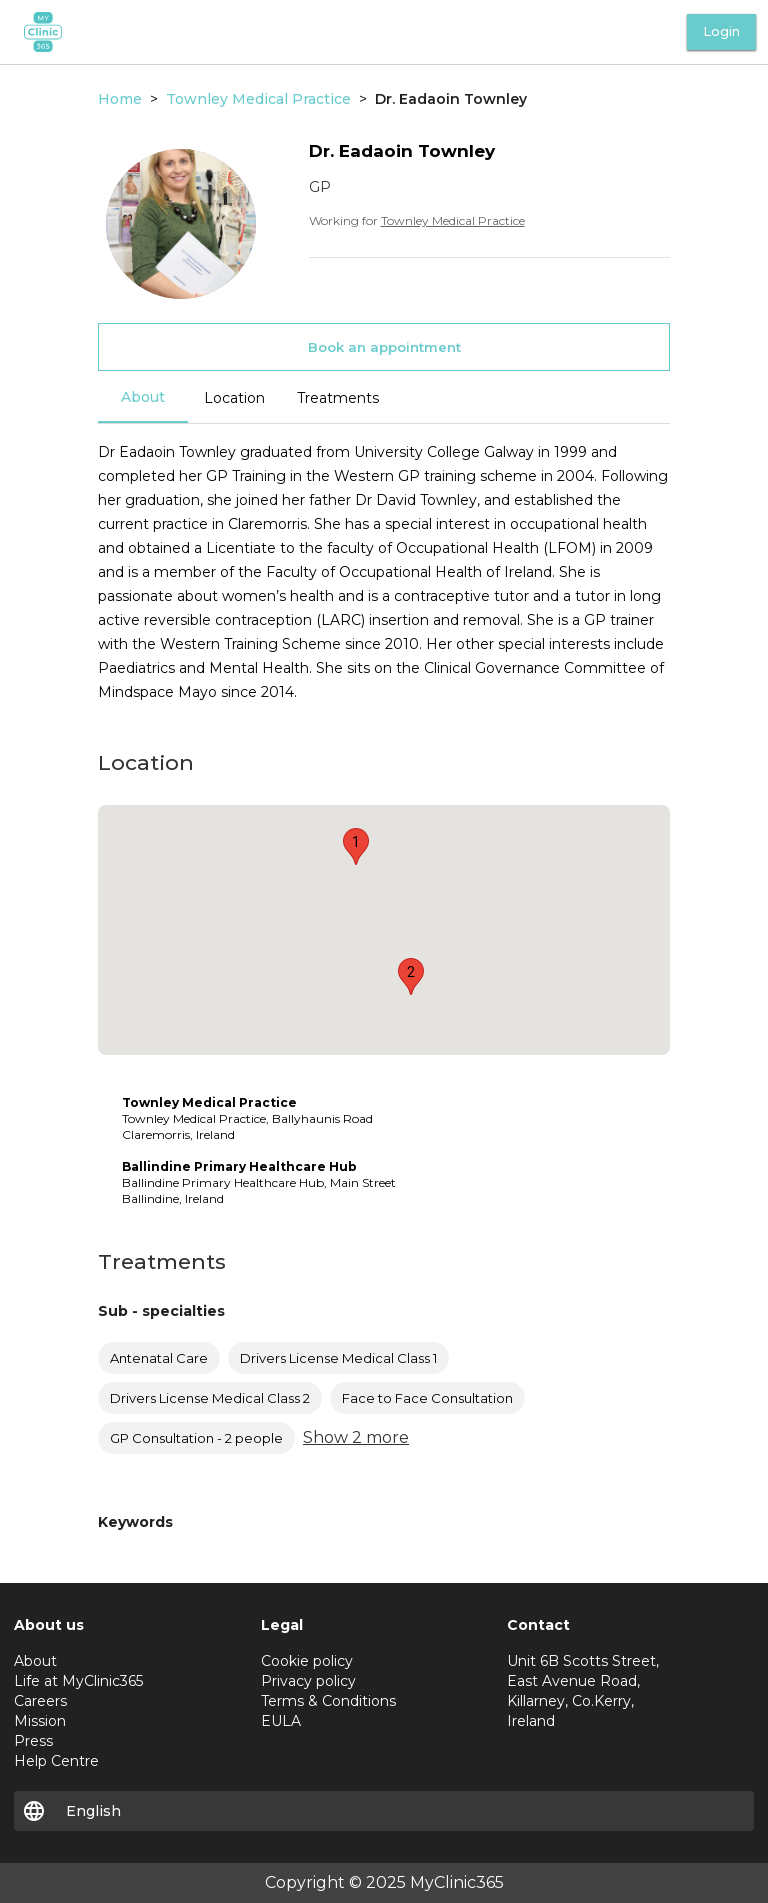 This screenshot has height=1903, width=768. Describe the element at coordinates (307, 1661) in the screenshot. I see `Cookie policy` at that location.